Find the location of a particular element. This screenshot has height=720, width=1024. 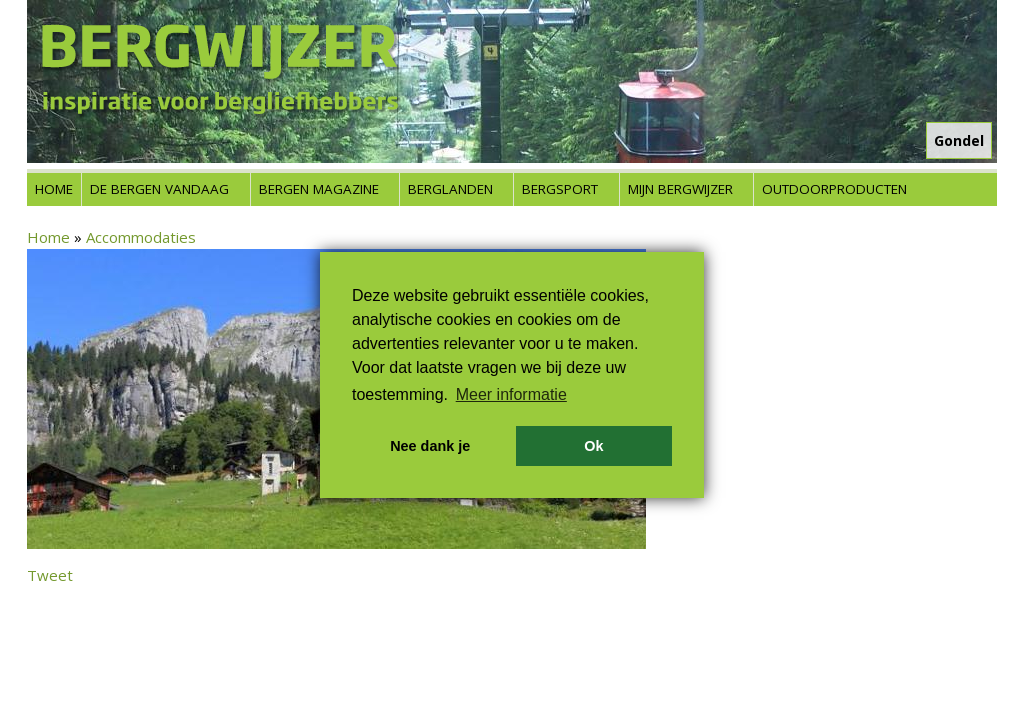

Meer informatie [button] is located at coordinates (511, 394).